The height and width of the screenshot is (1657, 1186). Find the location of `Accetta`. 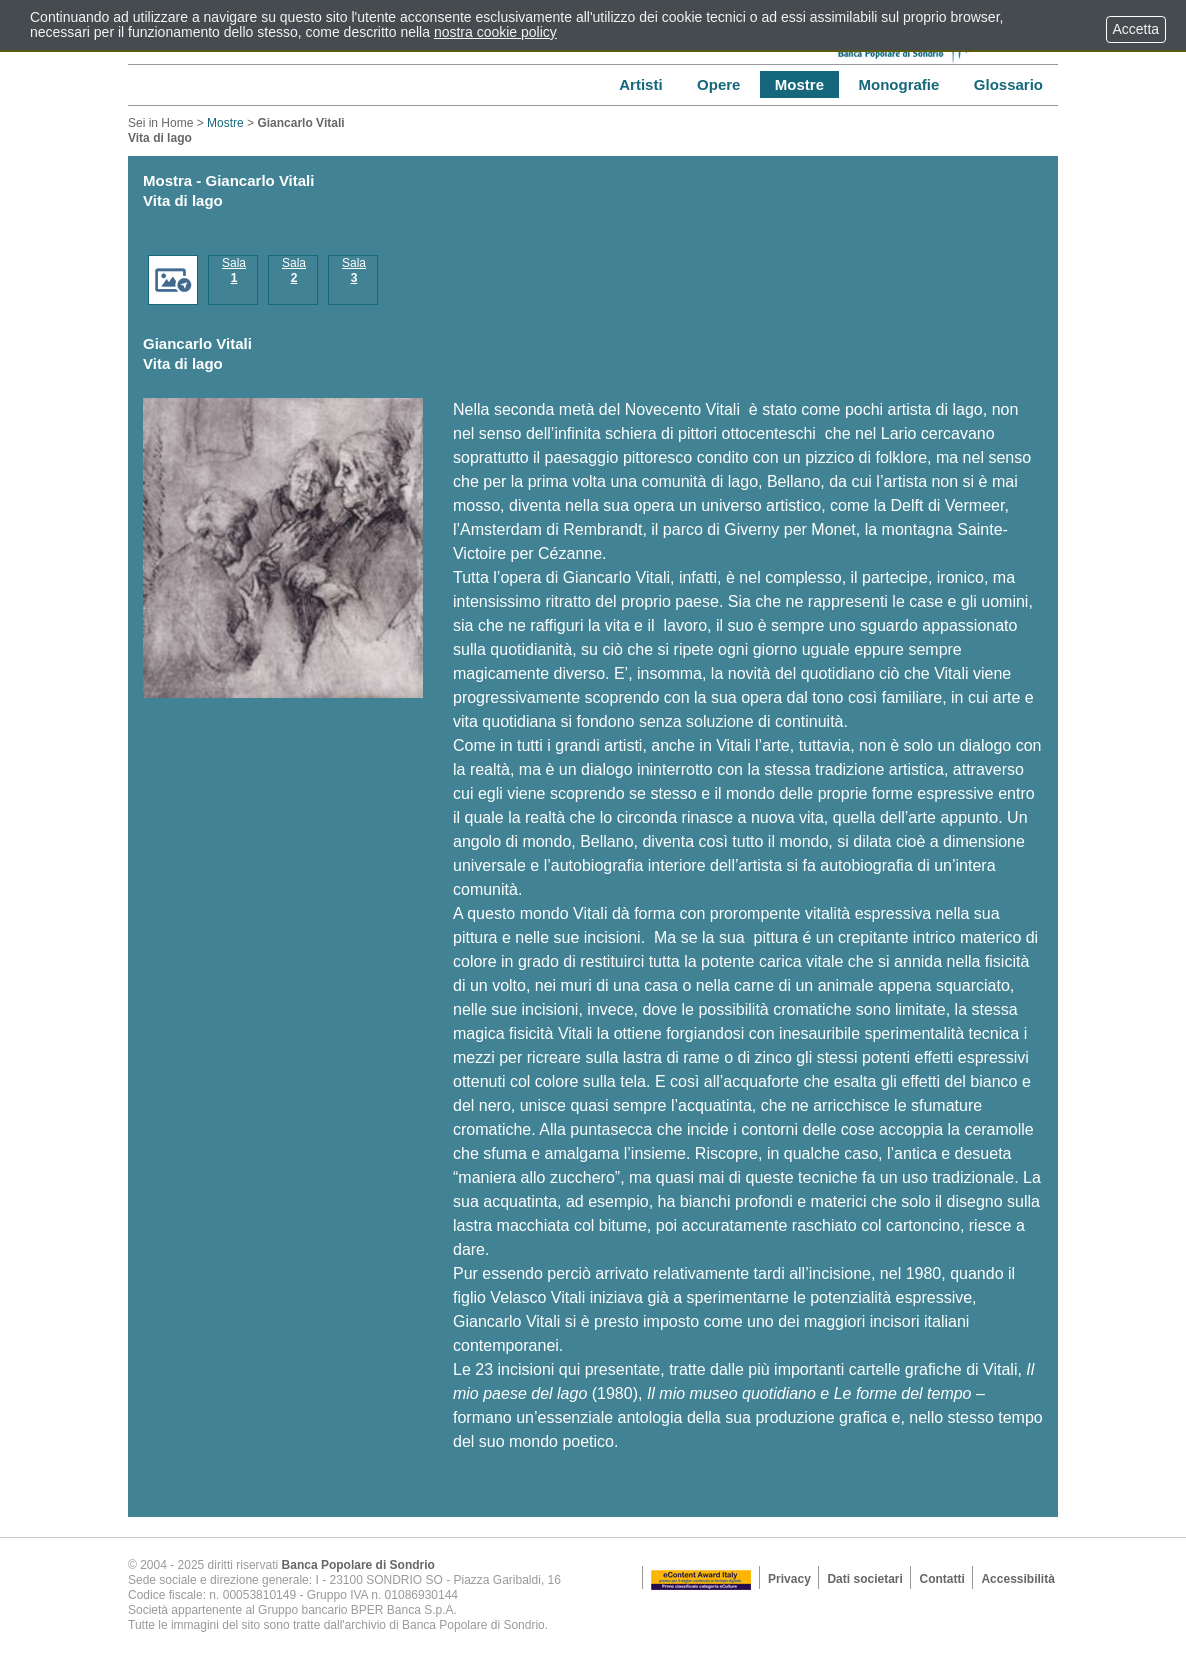

Accetta is located at coordinates (1136, 29).